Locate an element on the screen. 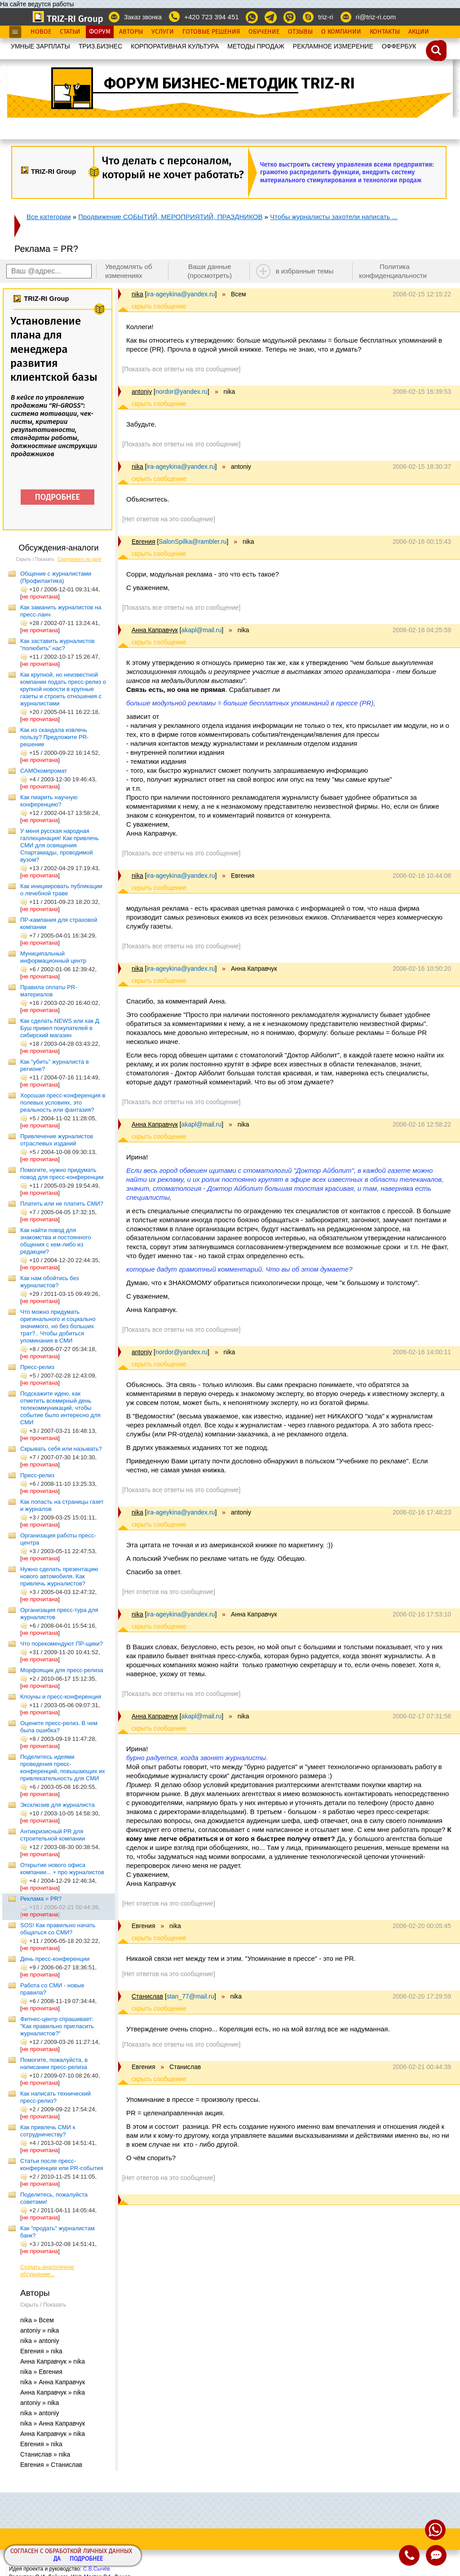 This screenshot has height=2576, width=460. Подскажите идею, как отметить всемирный день телекоммуникаций, чтобы событие было интересно для СМИ is located at coordinates (60, 1408).